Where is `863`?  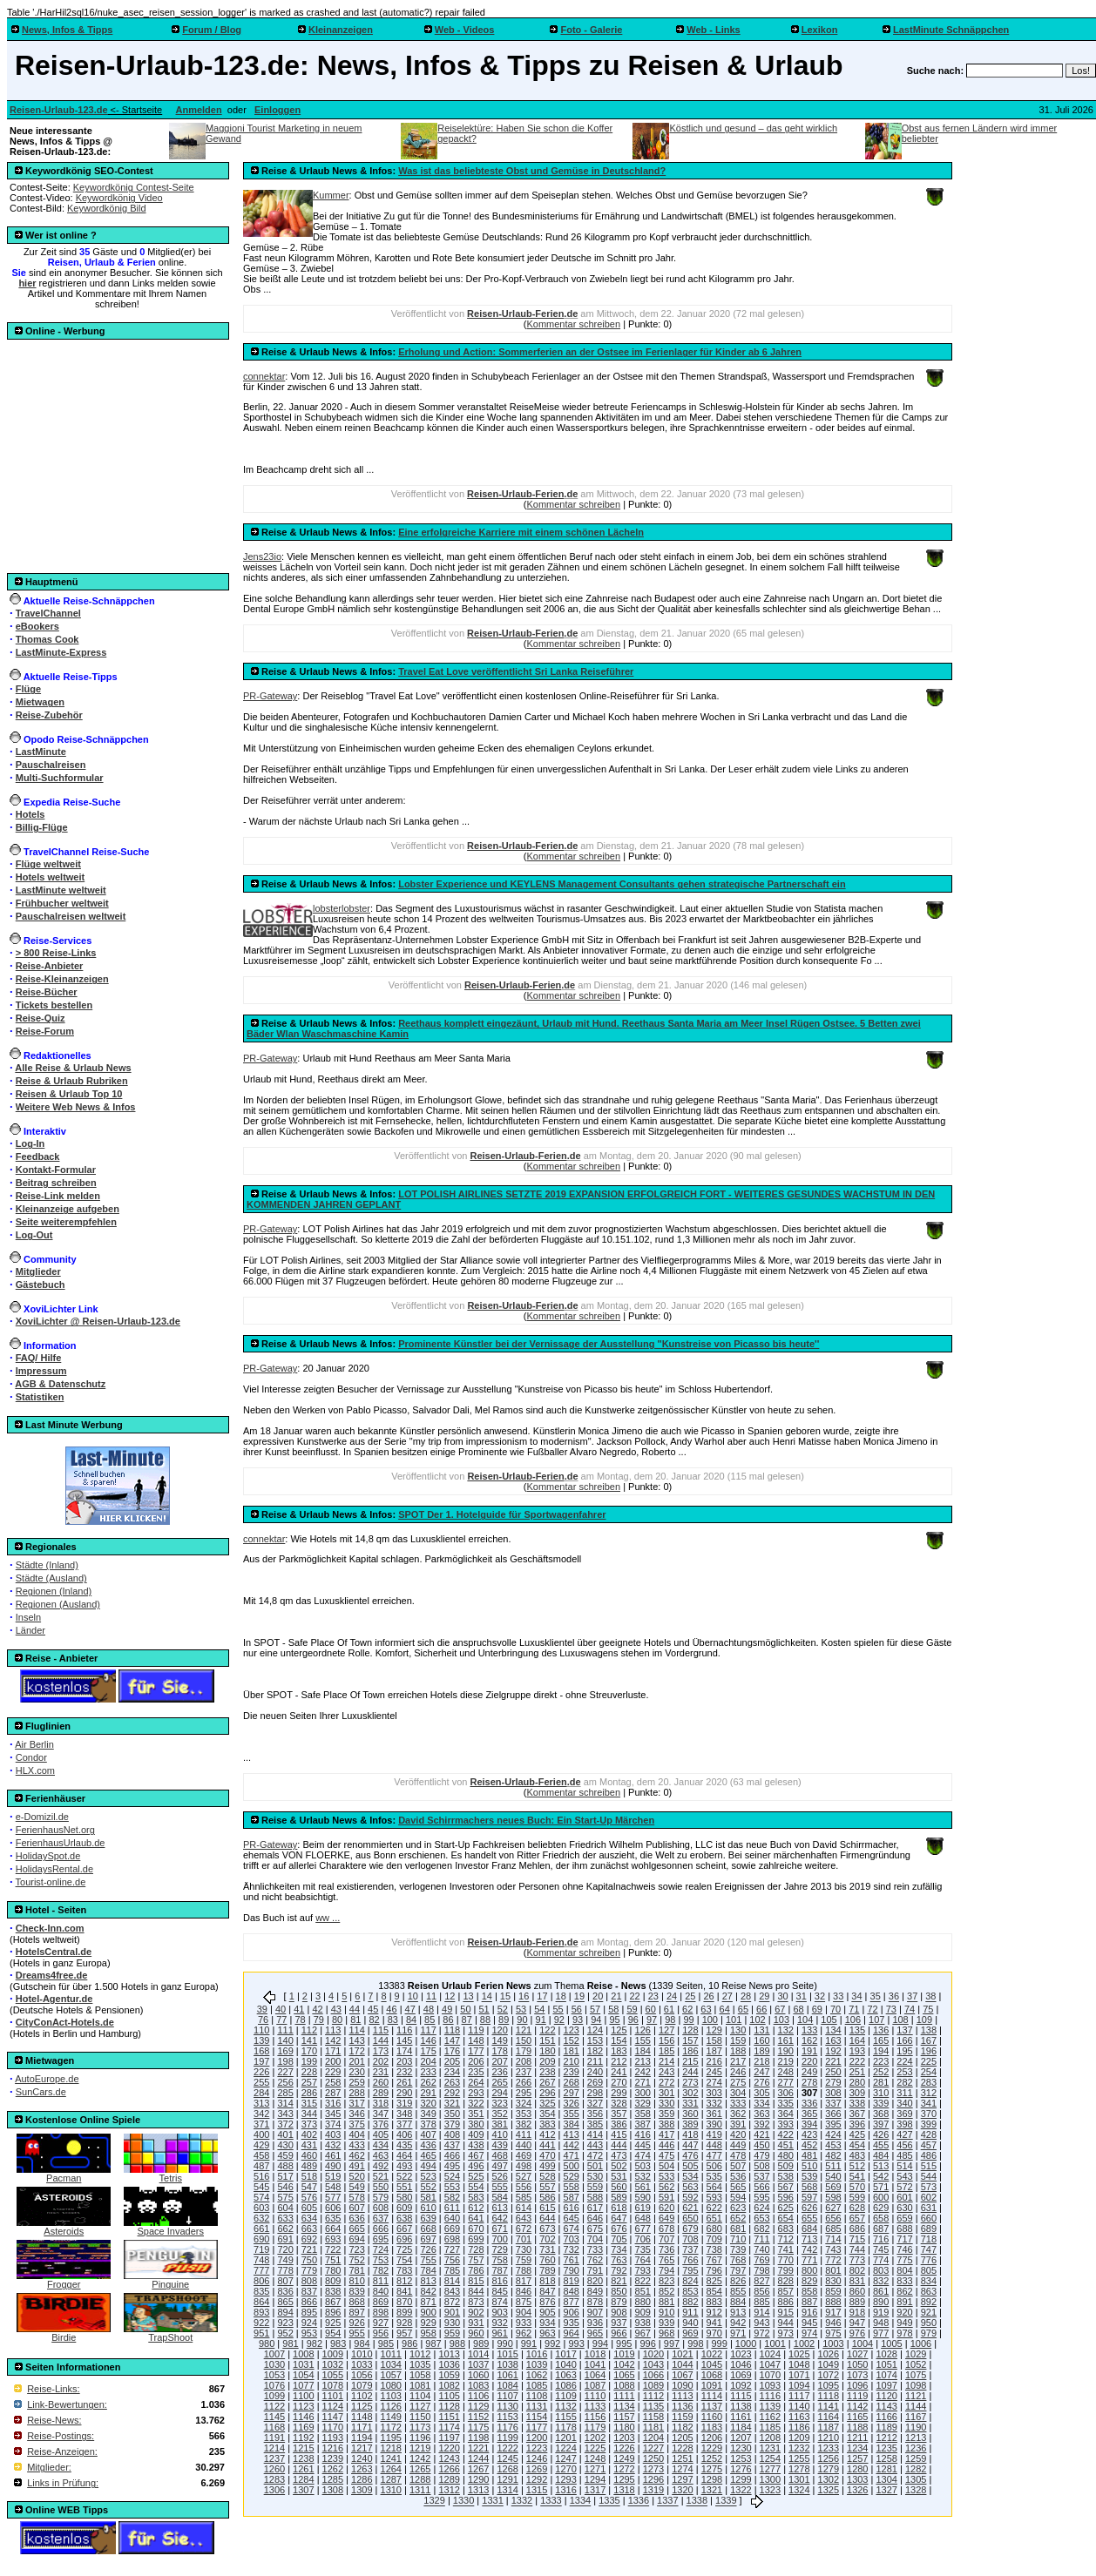
863 is located at coordinates (929, 2291).